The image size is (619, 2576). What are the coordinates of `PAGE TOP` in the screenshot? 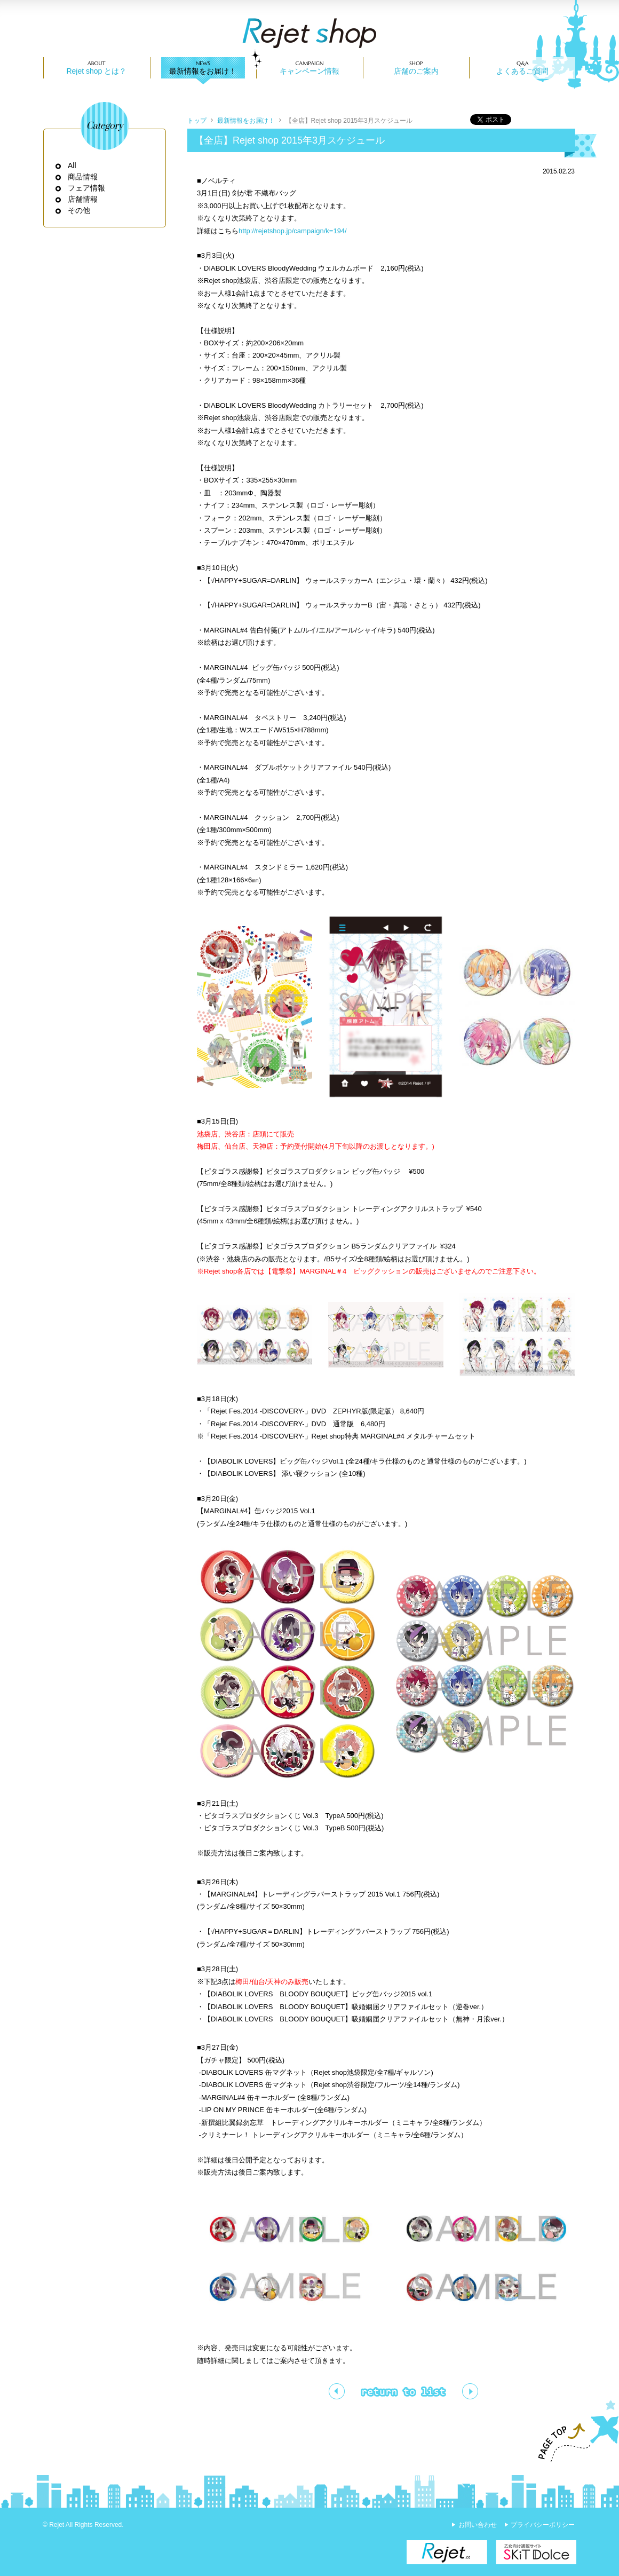 It's located at (573, 2431).